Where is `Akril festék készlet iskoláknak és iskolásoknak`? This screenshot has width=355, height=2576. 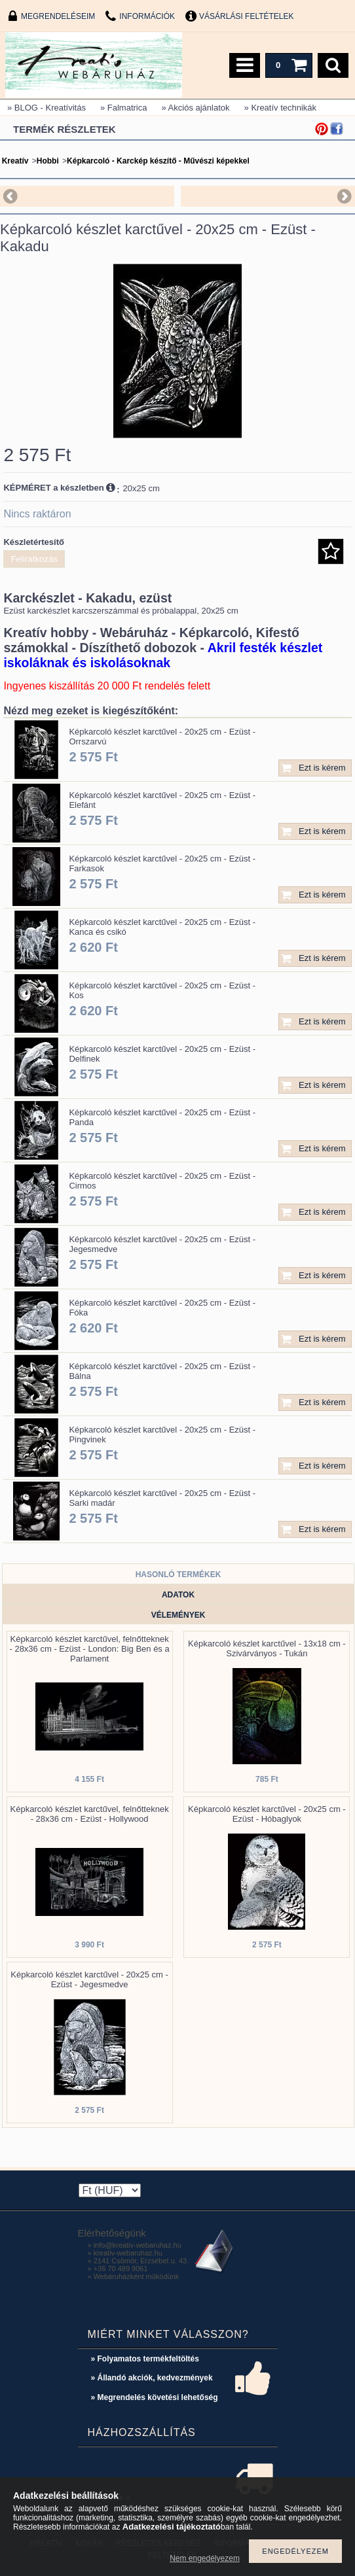 Akril festék készlet iskoláknak és iskolásoknak is located at coordinates (162, 655).